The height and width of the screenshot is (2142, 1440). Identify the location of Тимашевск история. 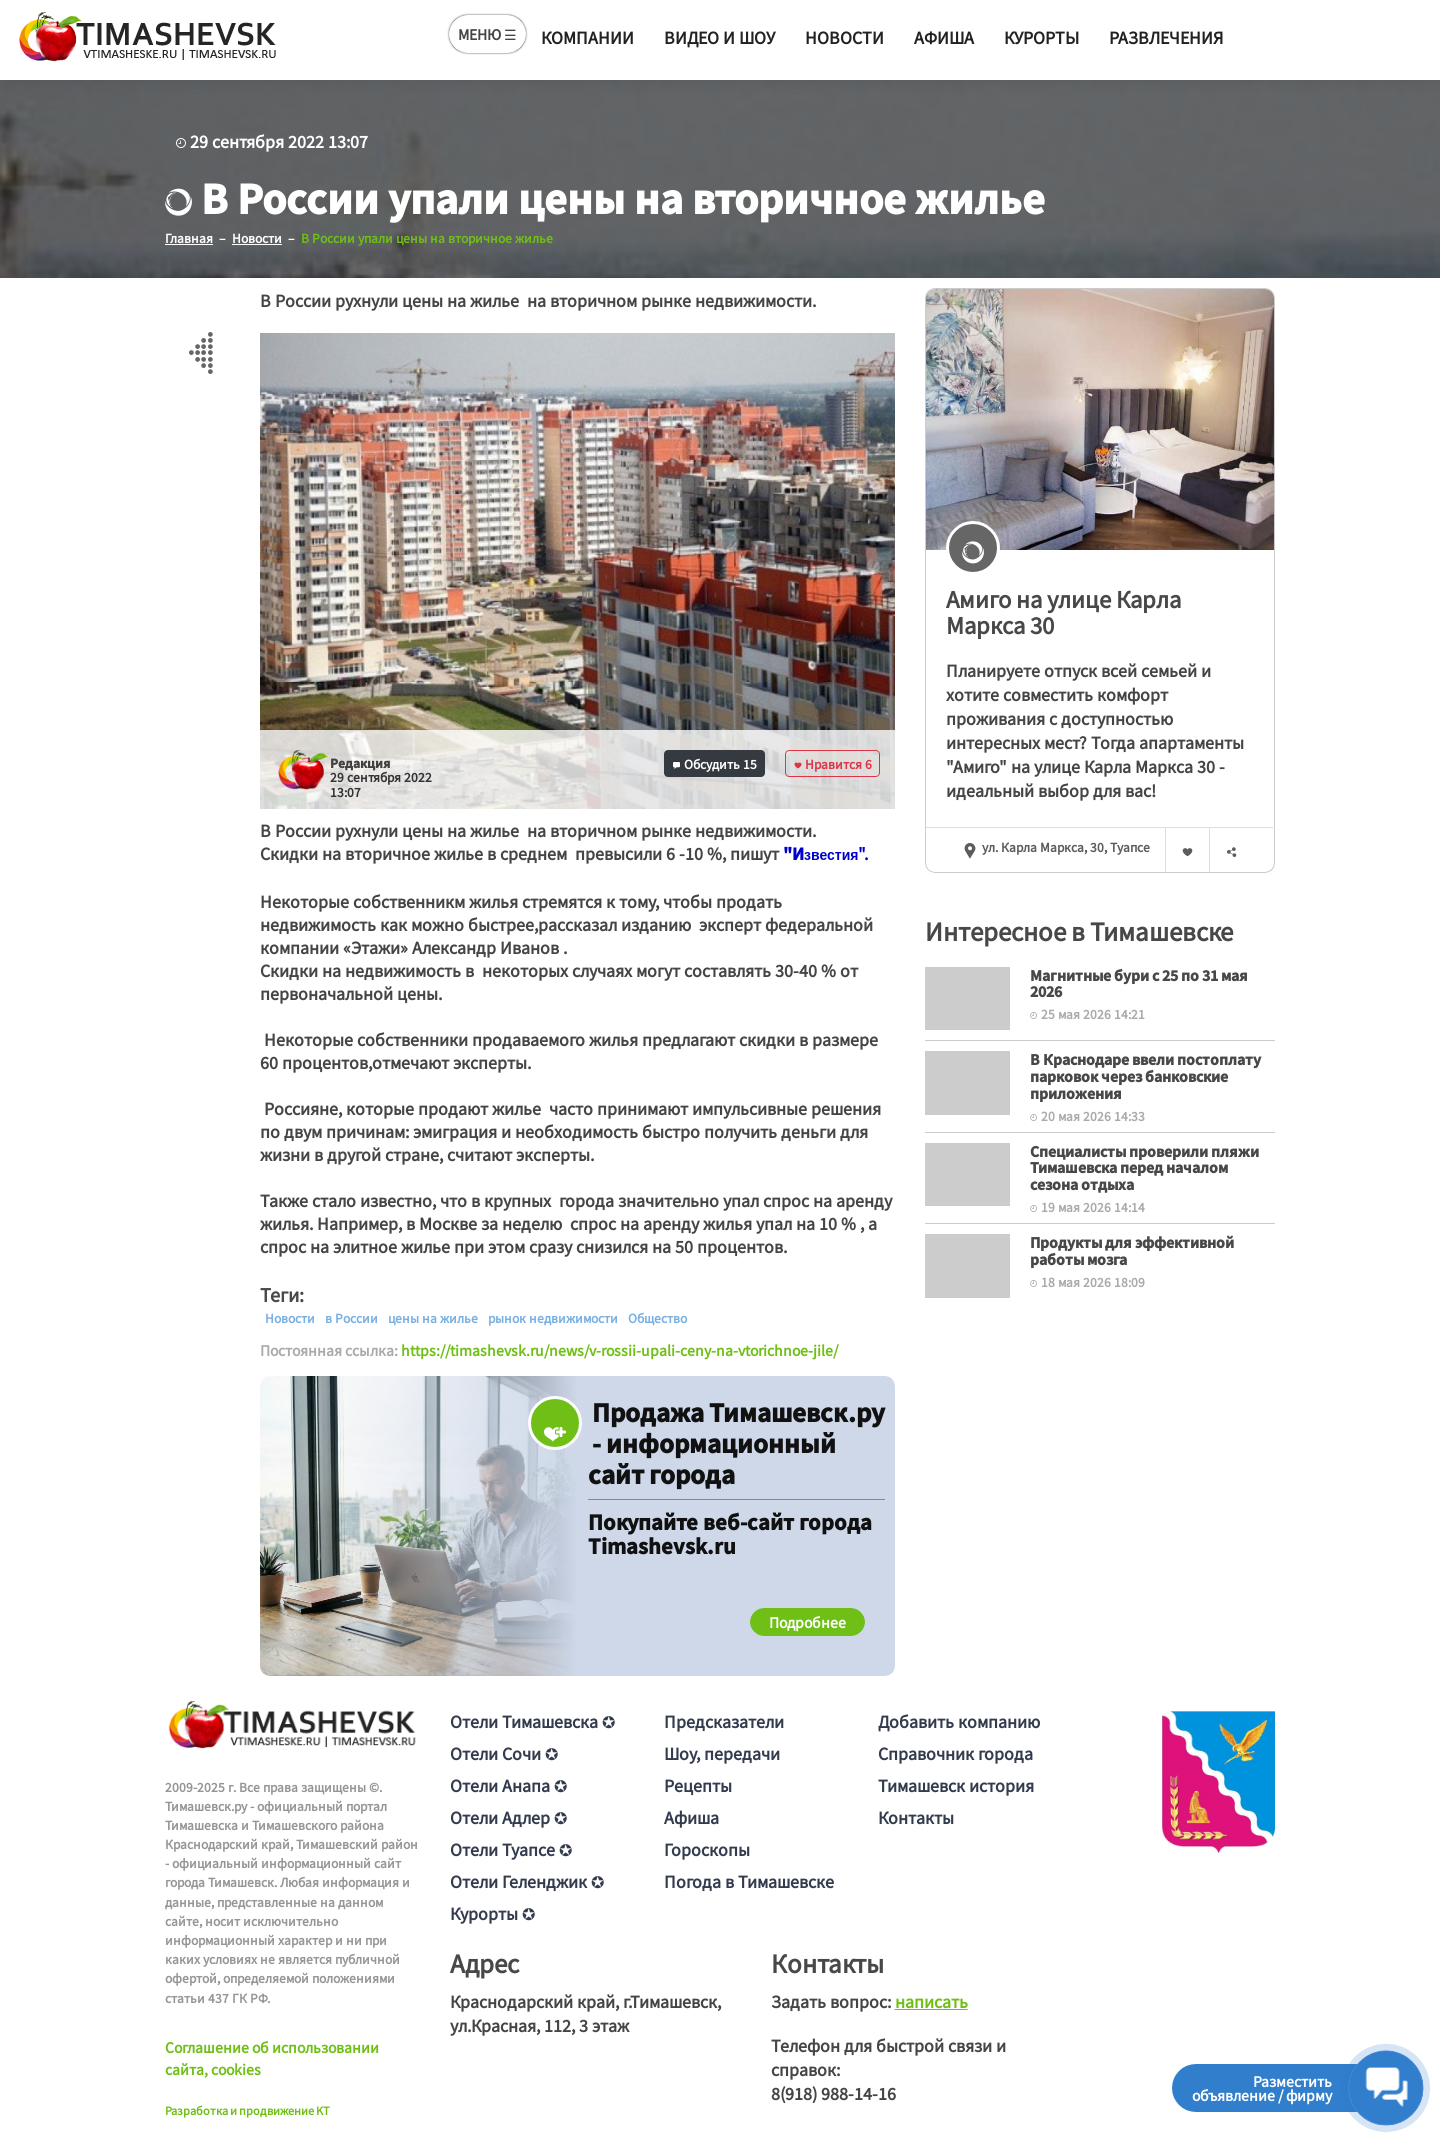
(956, 1785).